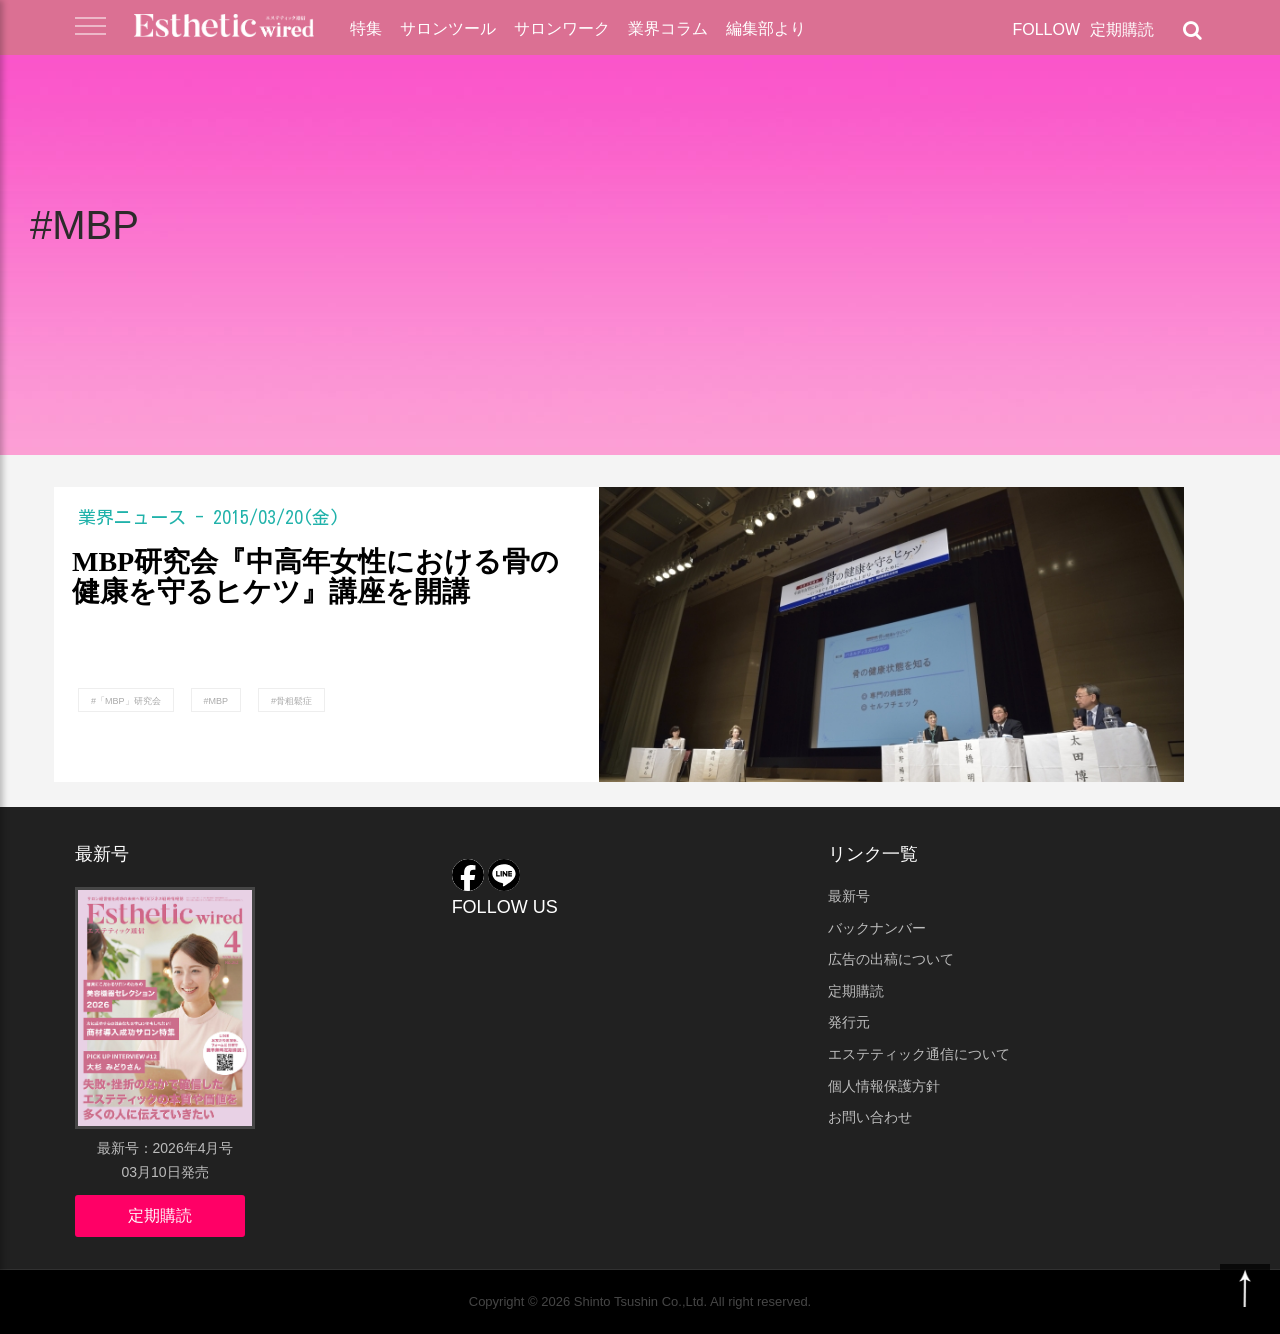 The image size is (1280, 1334). I want to click on 特集, so click(366, 28).